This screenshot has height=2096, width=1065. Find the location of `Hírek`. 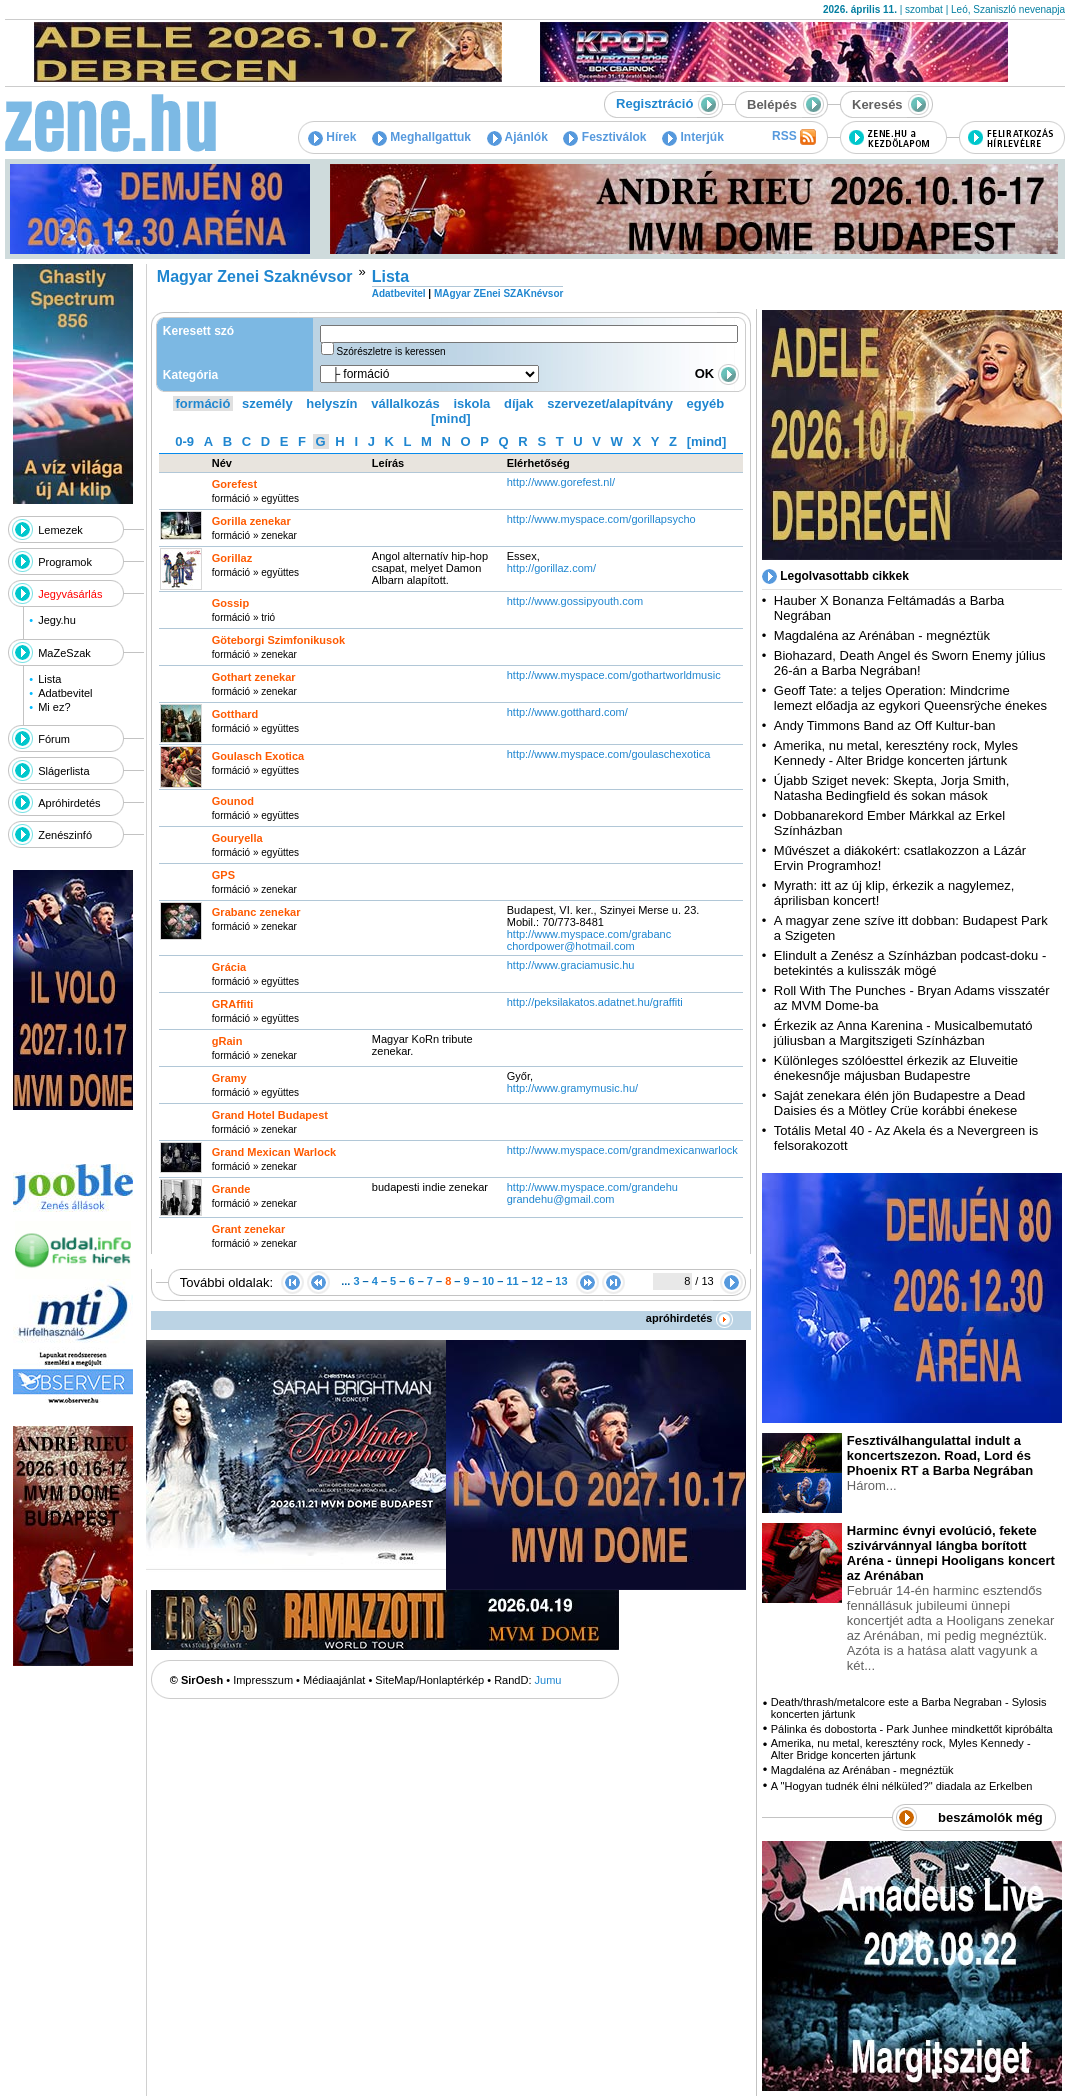

Hírek is located at coordinates (332, 137).